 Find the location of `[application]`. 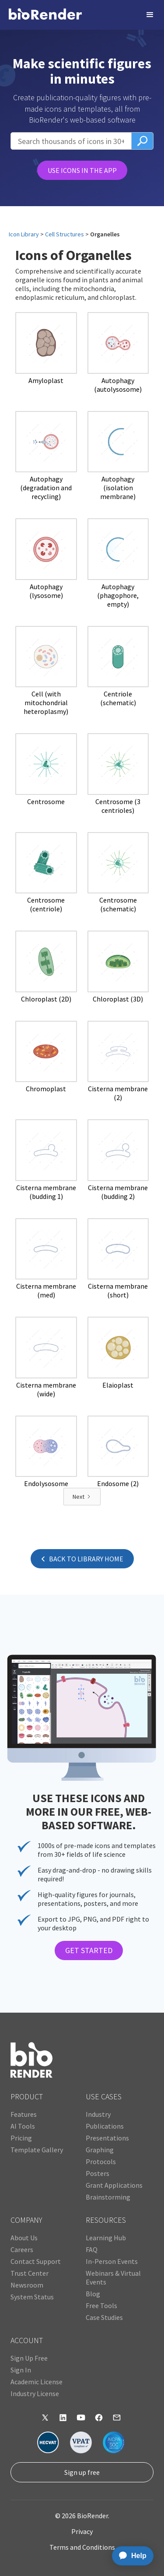

[application] is located at coordinates (130, 2556).